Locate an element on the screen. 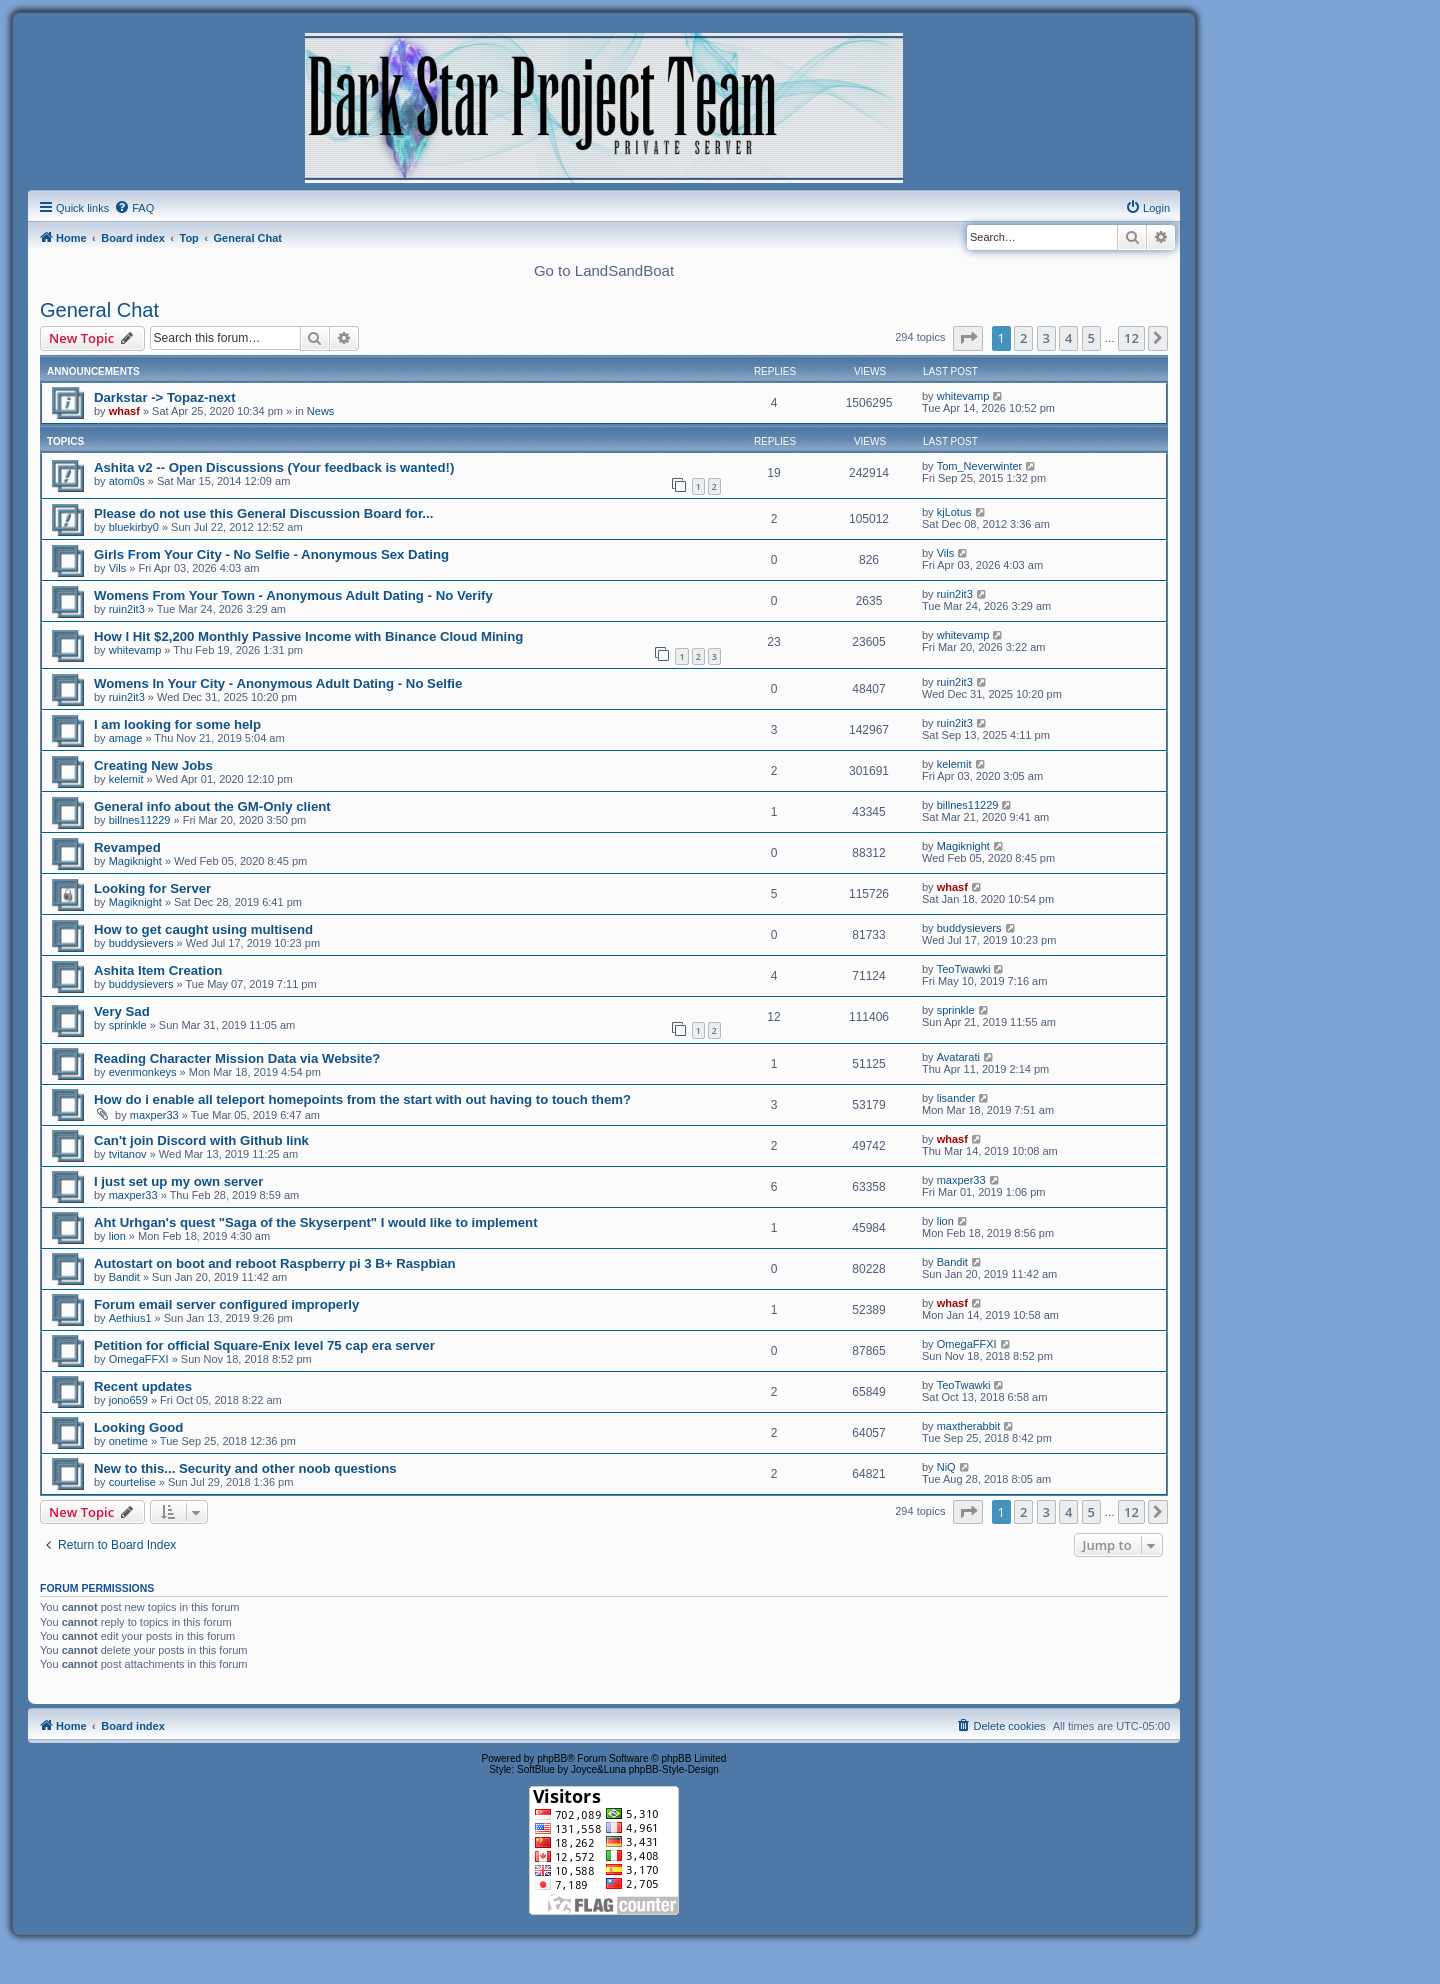 The width and height of the screenshot is (1440, 1984). billnes11229 is located at coordinates (140, 820).